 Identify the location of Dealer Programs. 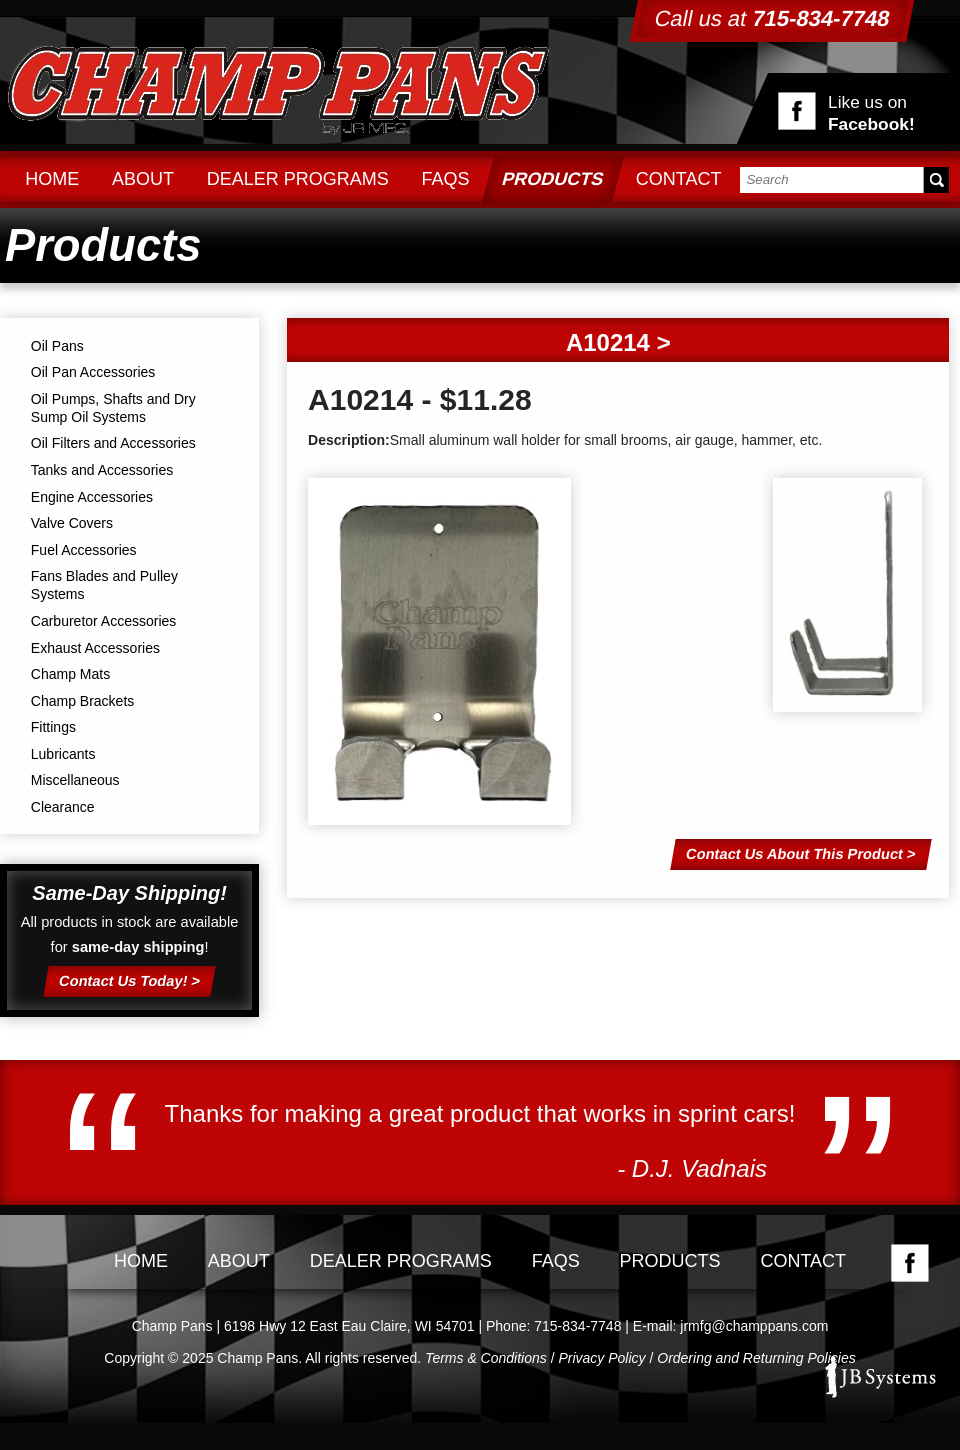
(298, 179).